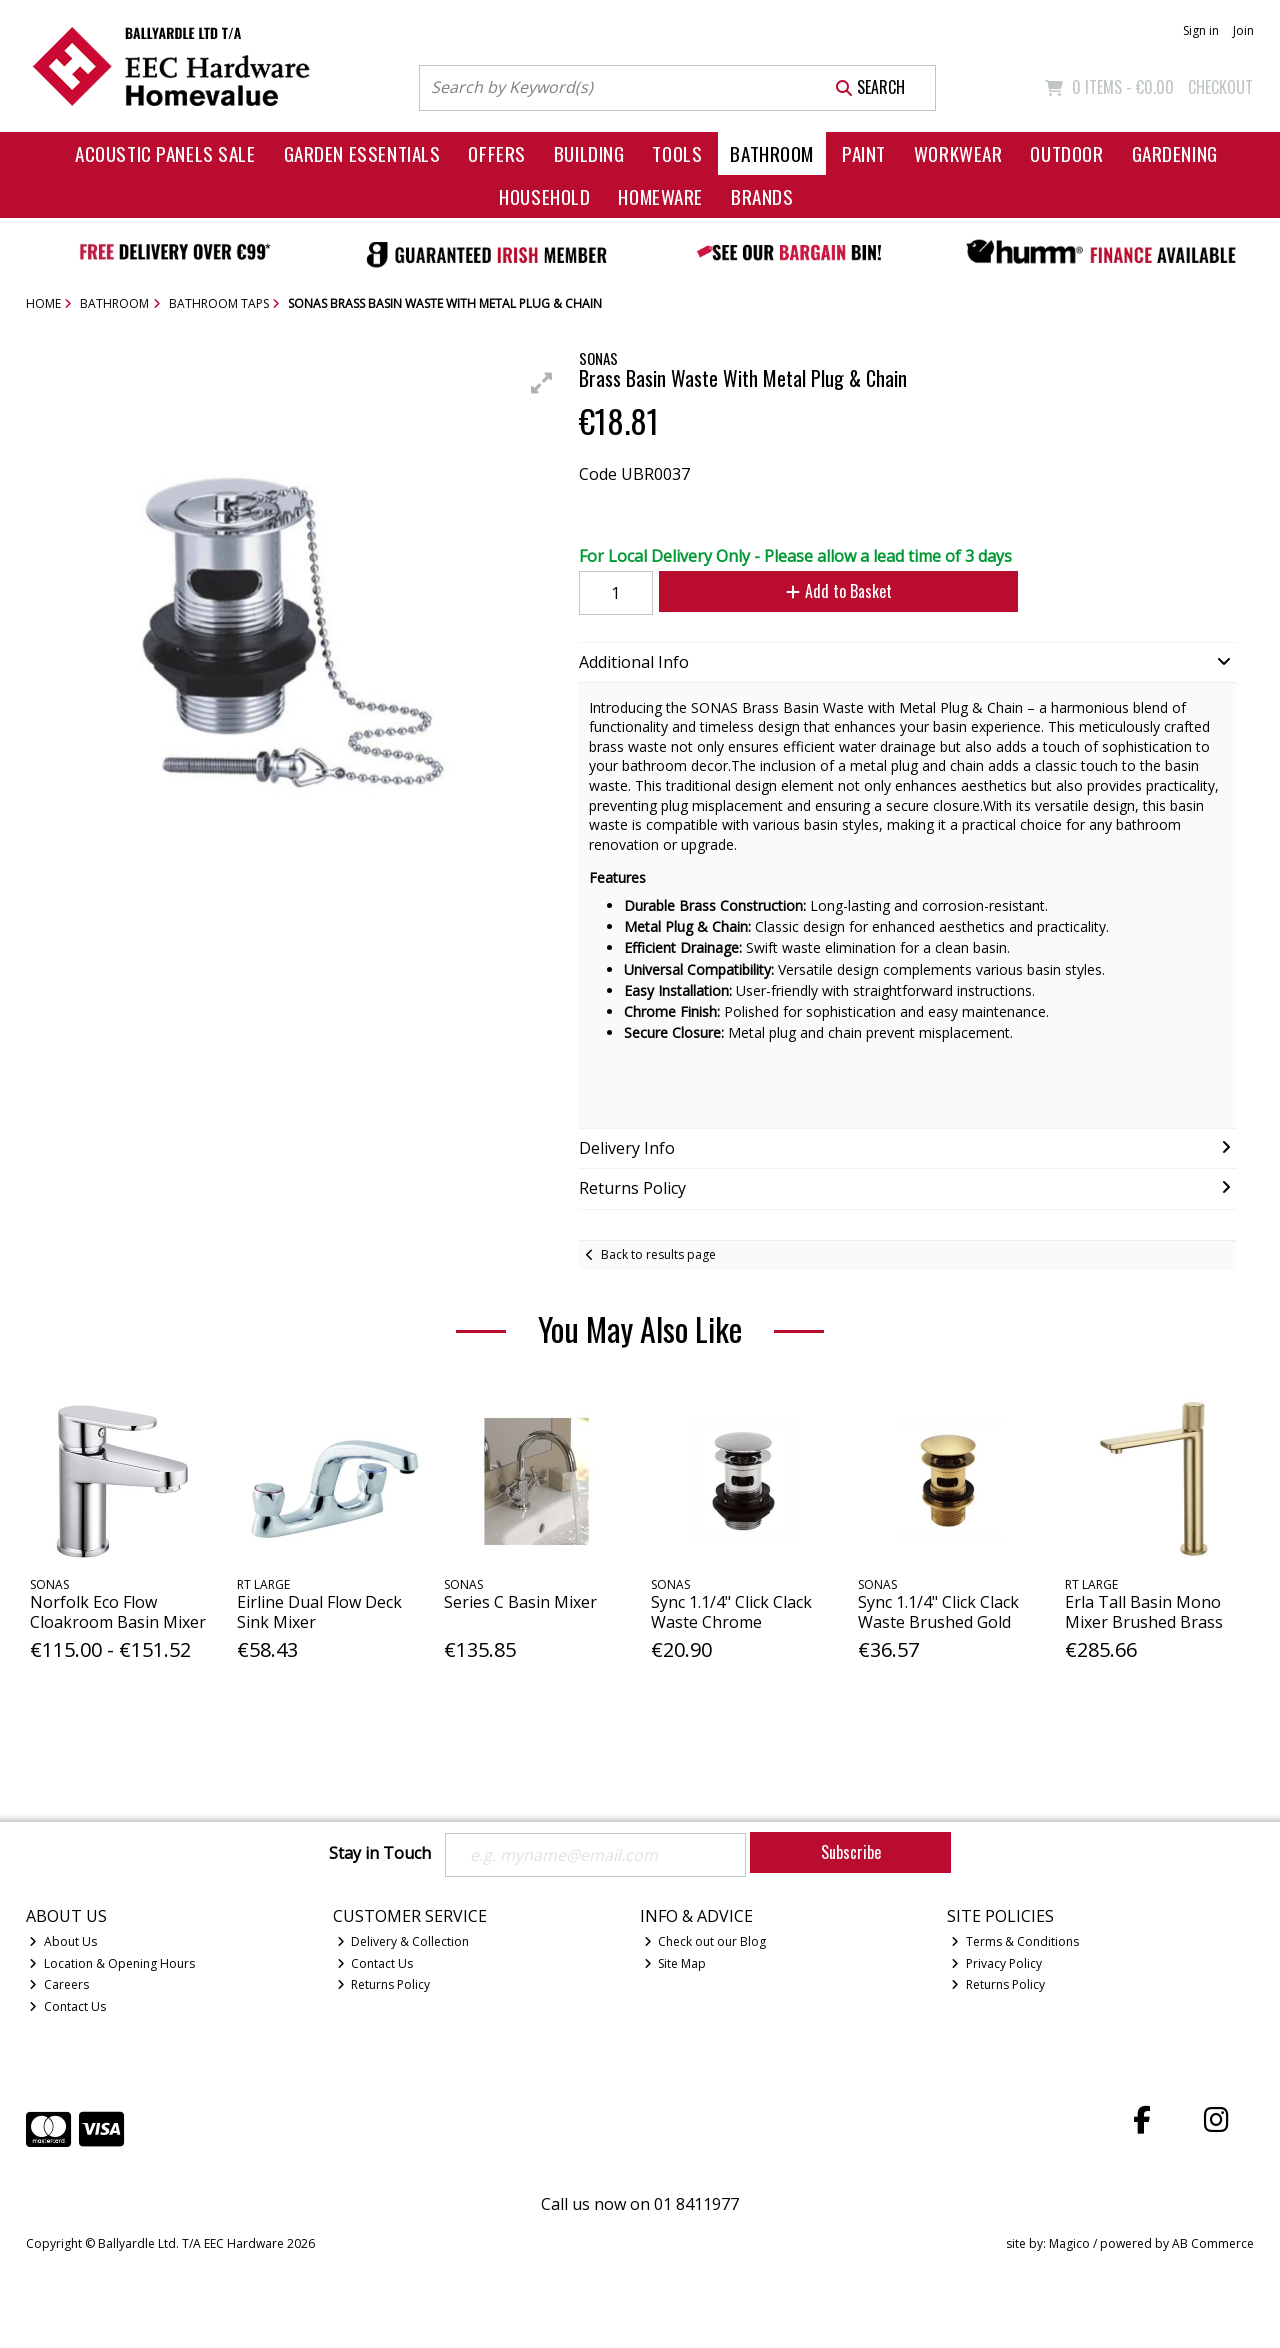 The width and height of the screenshot is (1280, 2348). What do you see at coordinates (677, 153) in the screenshot?
I see `Tools` at bounding box center [677, 153].